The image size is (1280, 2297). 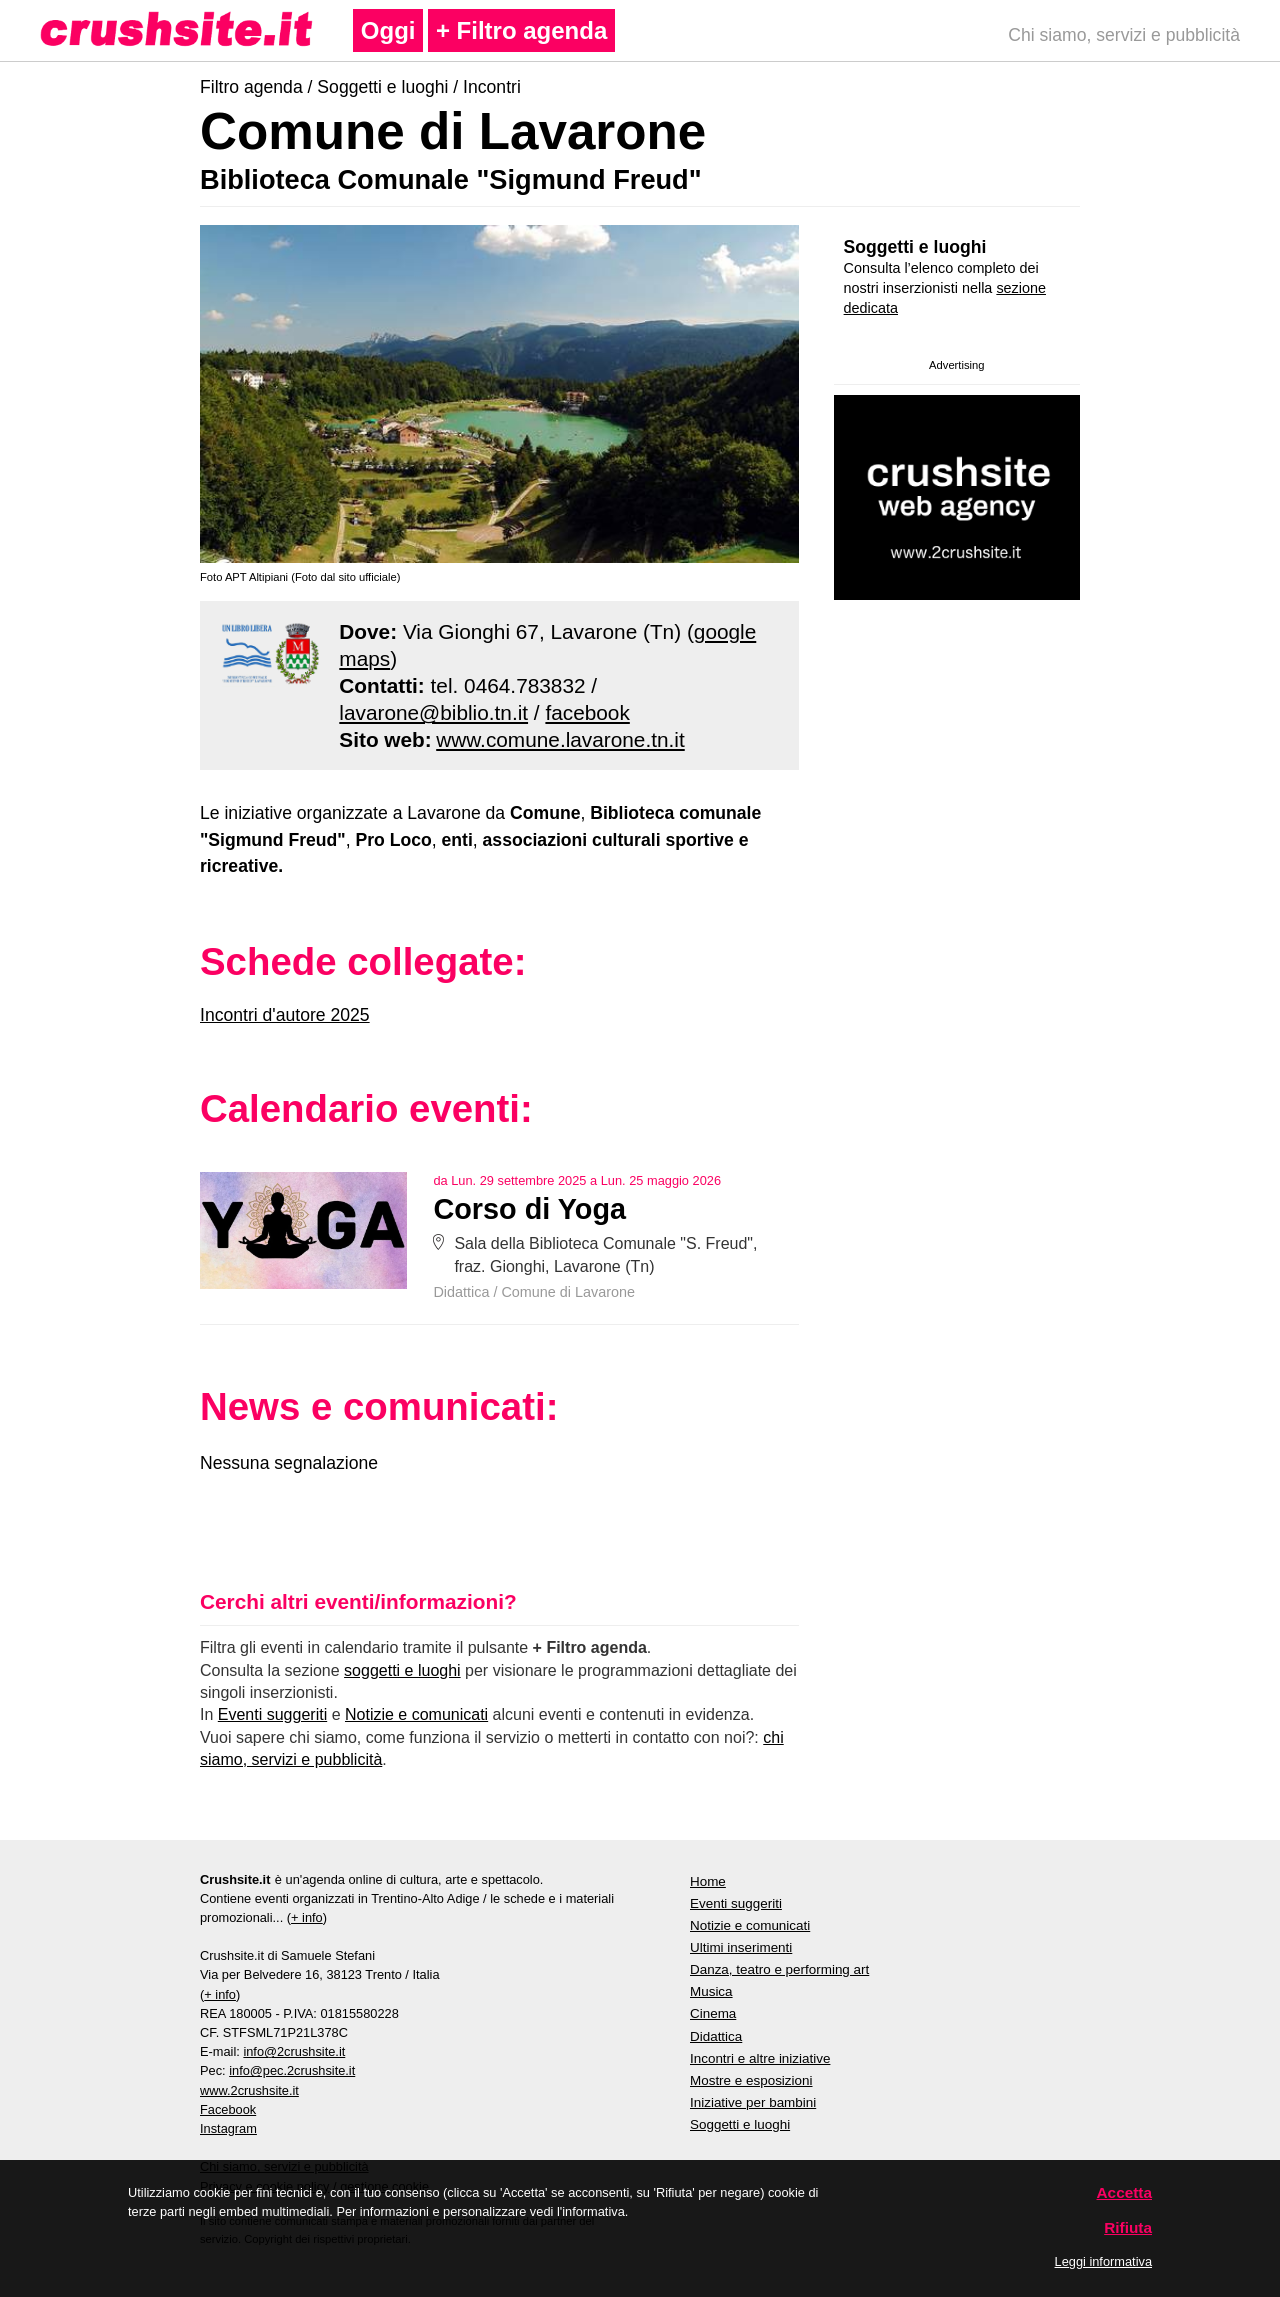 What do you see at coordinates (713, 2013) in the screenshot?
I see `Cinema` at bounding box center [713, 2013].